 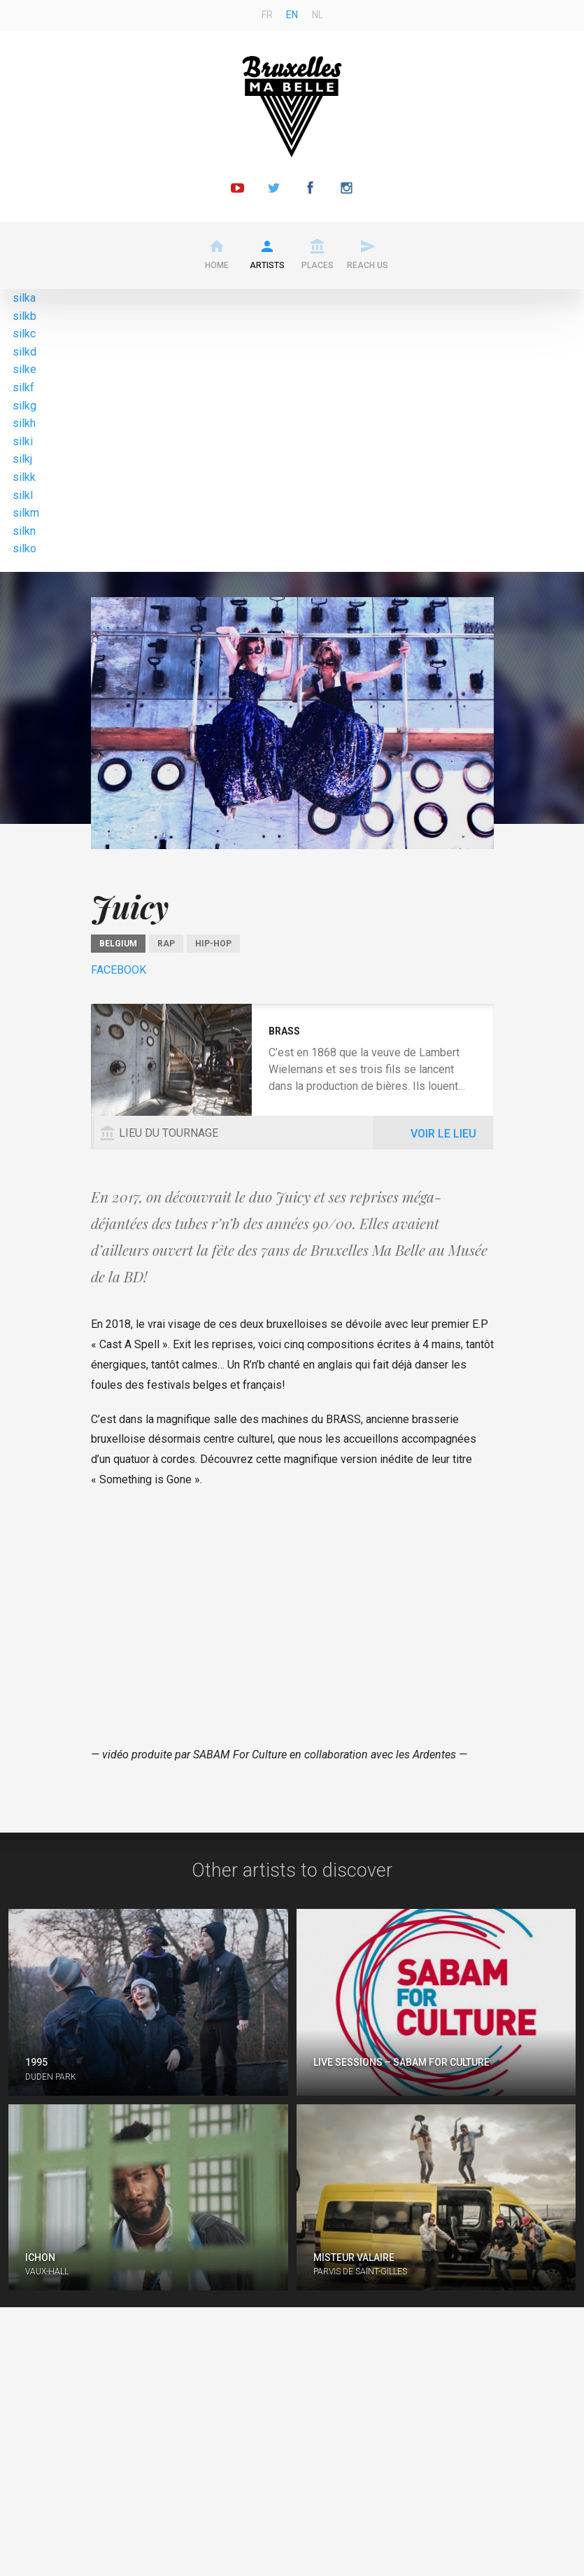 I want to click on silkm, so click(x=26, y=512).